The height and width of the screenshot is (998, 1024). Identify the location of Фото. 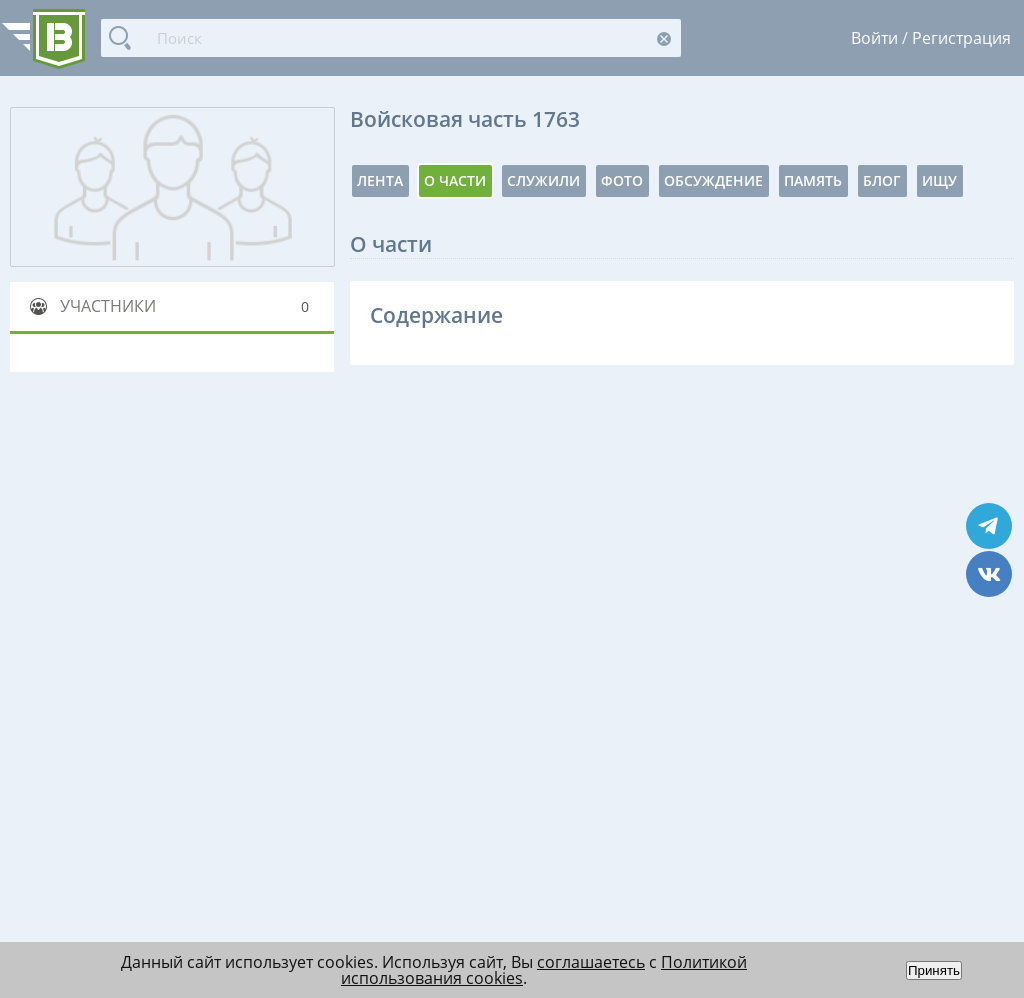
(622, 180).